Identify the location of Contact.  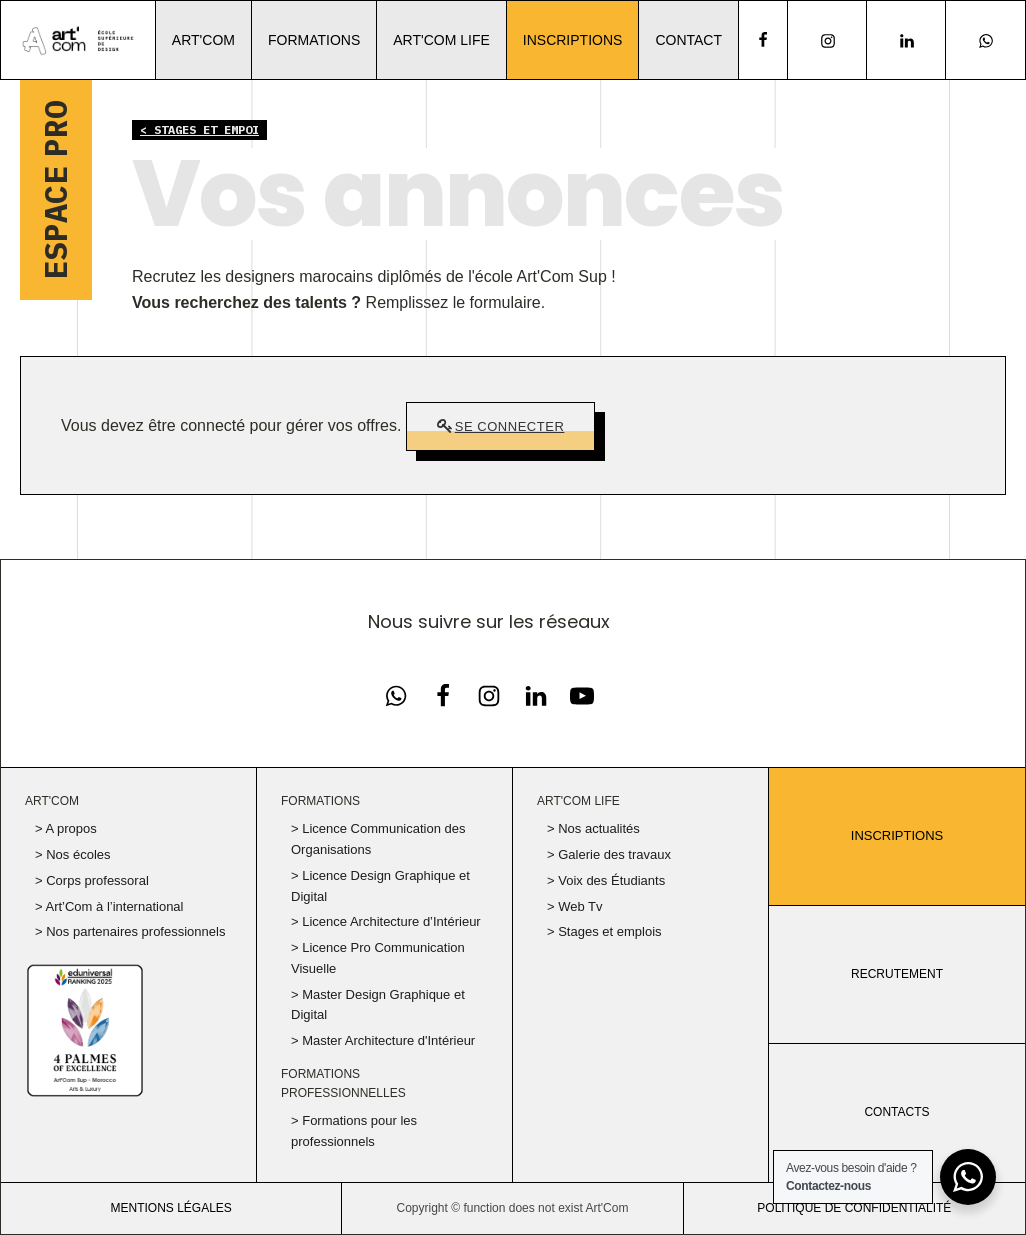
(688, 40).